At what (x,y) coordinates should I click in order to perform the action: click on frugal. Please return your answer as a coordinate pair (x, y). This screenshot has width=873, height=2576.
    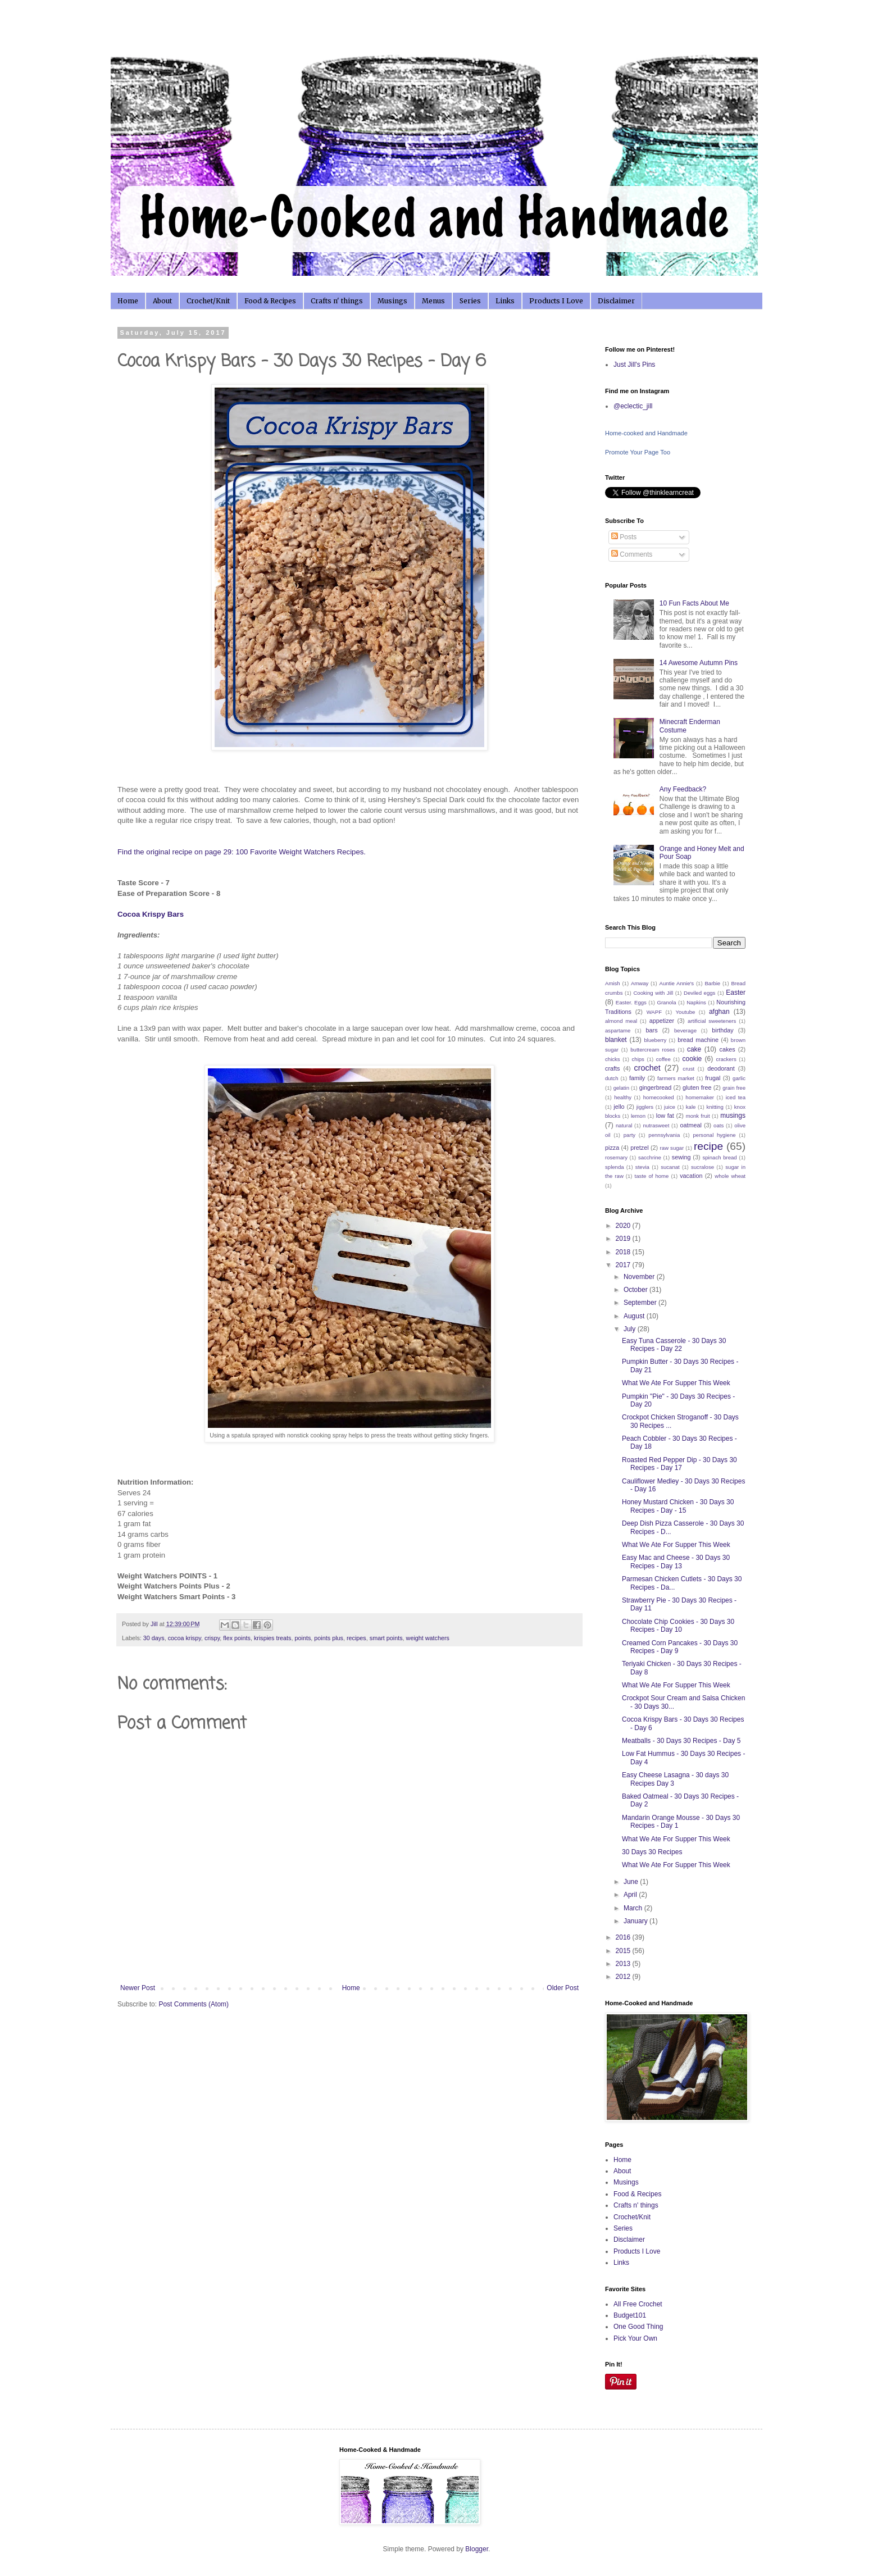
    Looking at the image, I should click on (712, 1078).